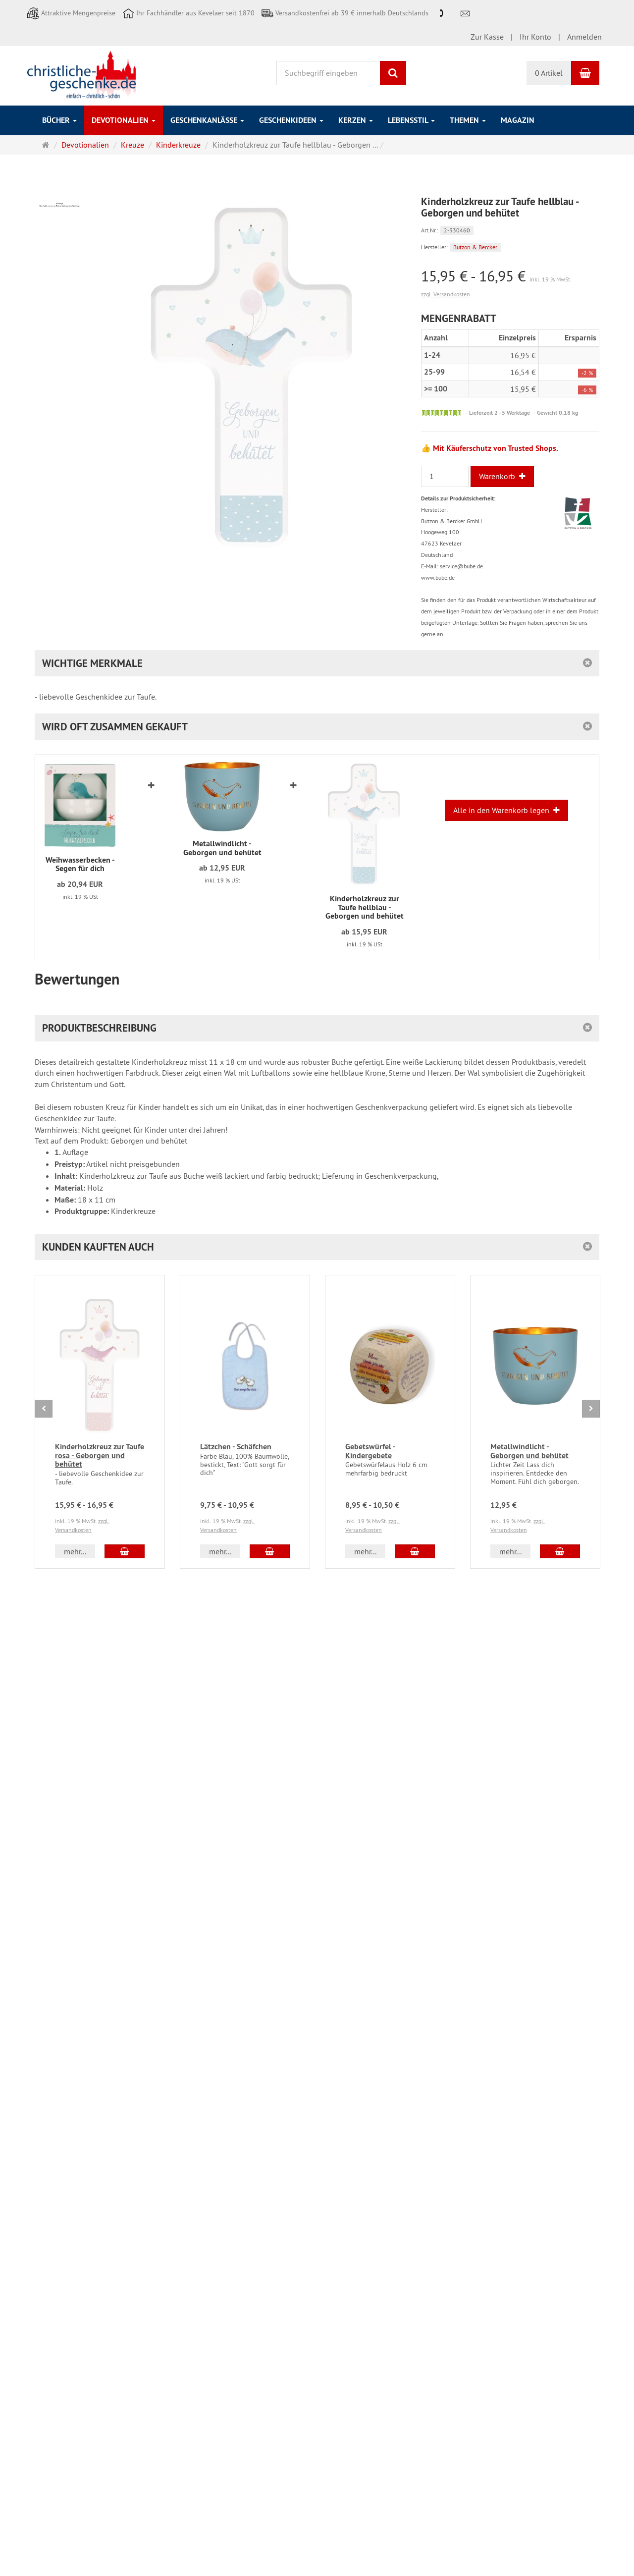  What do you see at coordinates (411, 120) in the screenshot?
I see `Lebensstil` at bounding box center [411, 120].